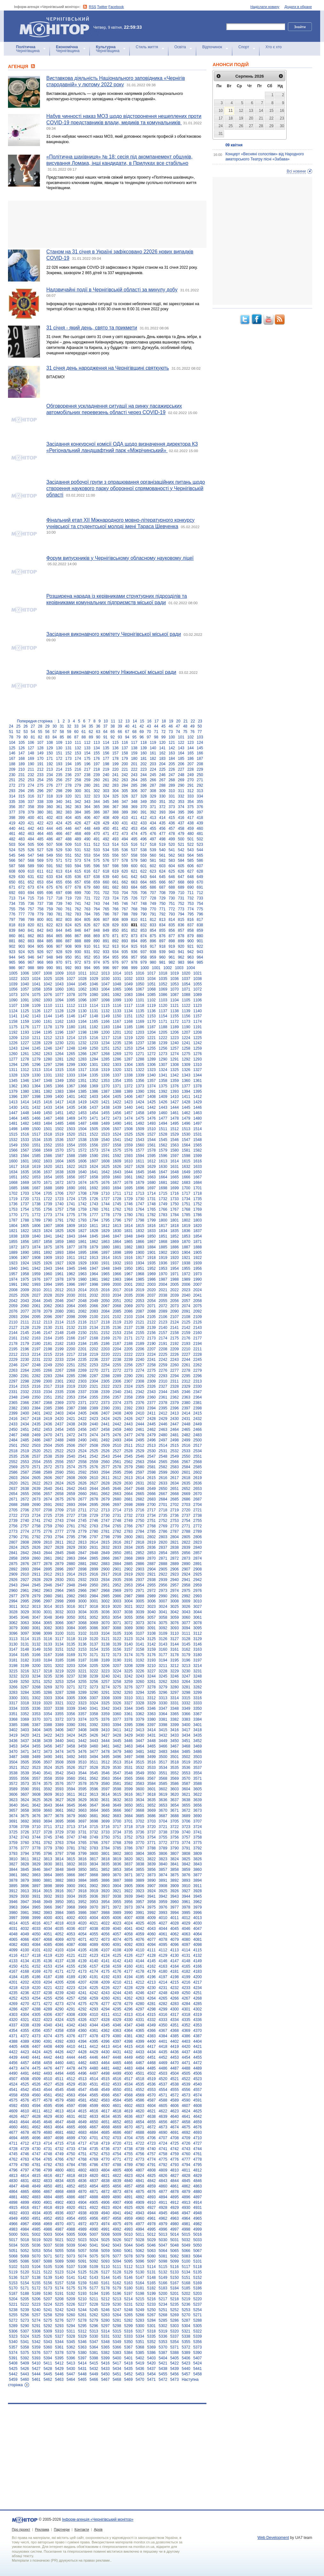 The height and width of the screenshot is (2576, 324). Describe the element at coordinates (13, 1606) in the screenshot. I see `3011` at that location.